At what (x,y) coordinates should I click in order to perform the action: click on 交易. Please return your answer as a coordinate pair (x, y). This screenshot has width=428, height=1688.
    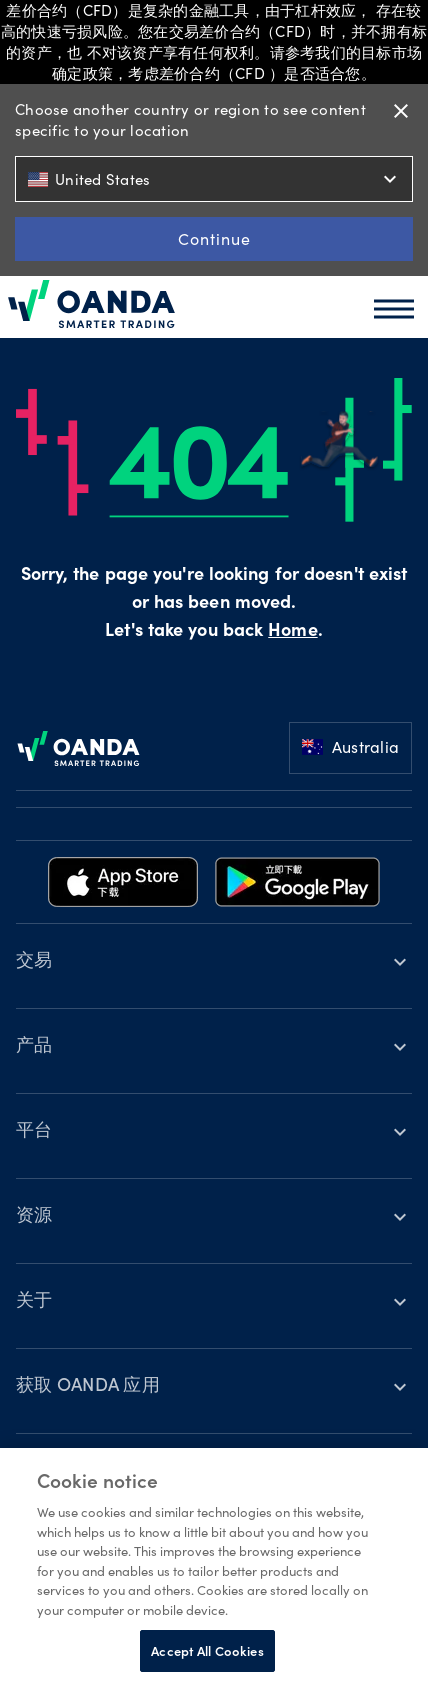
    Looking at the image, I should click on (34, 962).